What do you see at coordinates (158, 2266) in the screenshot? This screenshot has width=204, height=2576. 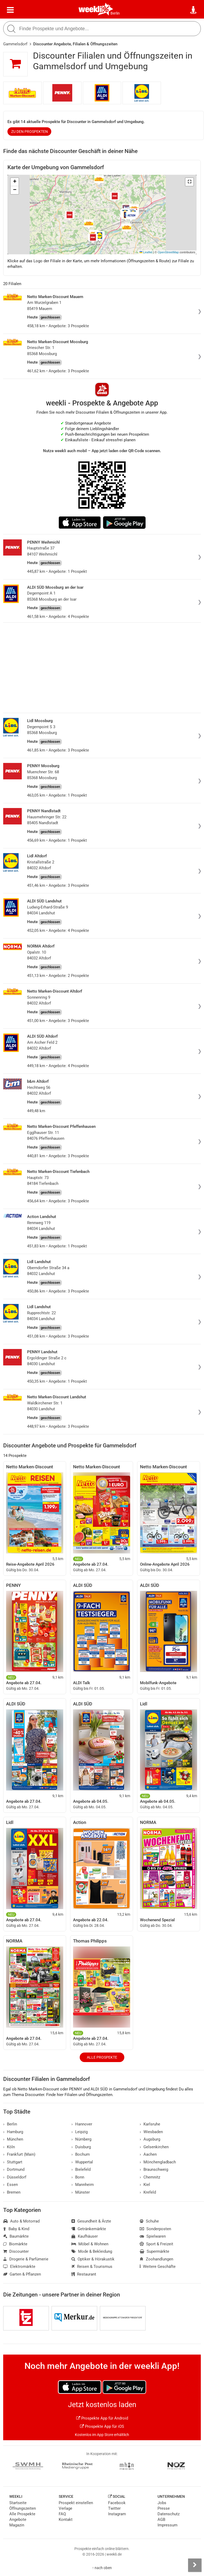 I see `Weitere Geschäfte` at bounding box center [158, 2266].